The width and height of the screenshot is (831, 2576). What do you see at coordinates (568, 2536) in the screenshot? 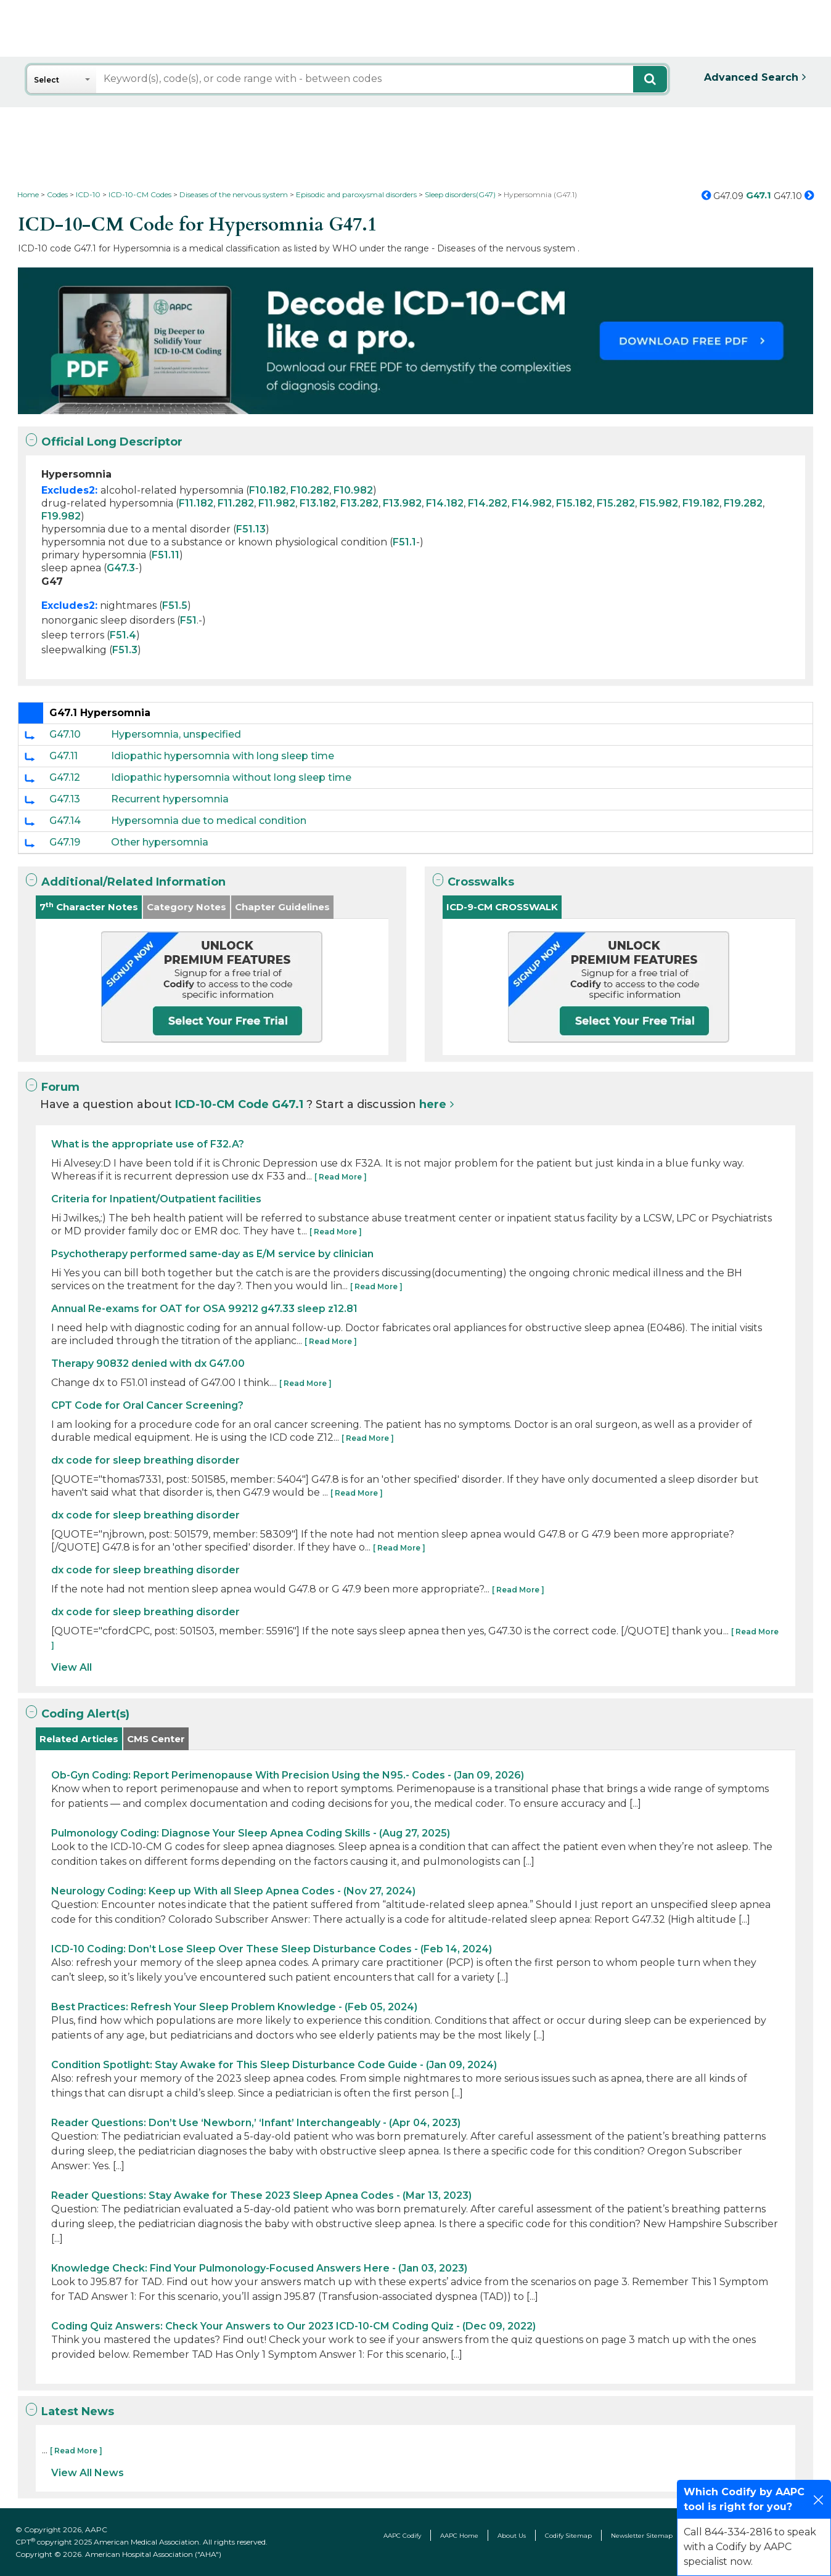
I see `Codify Sitemap` at bounding box center [568, 2536].